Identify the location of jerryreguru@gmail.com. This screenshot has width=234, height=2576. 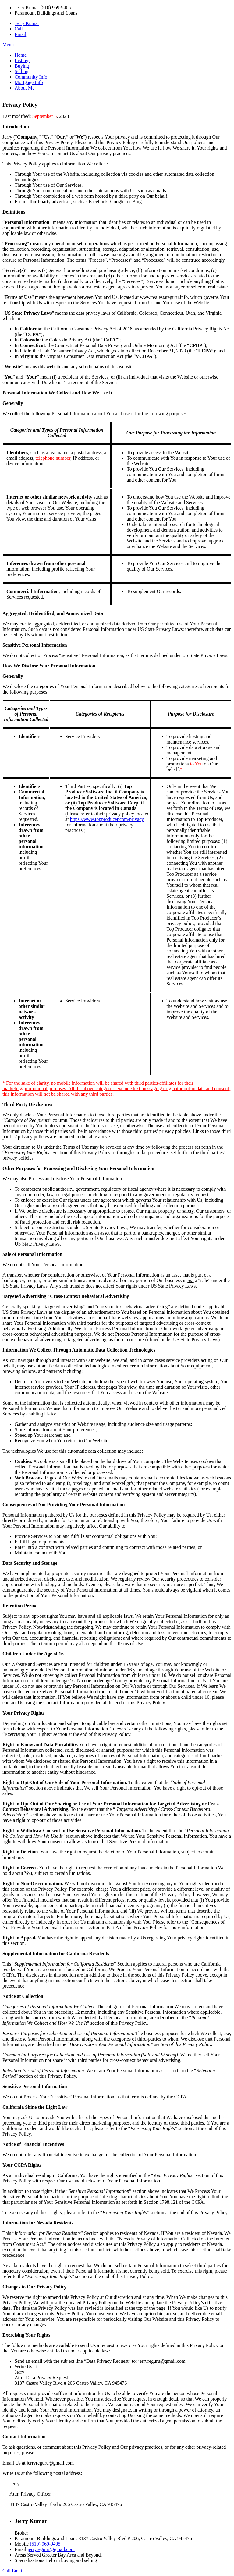
(51, 2549).